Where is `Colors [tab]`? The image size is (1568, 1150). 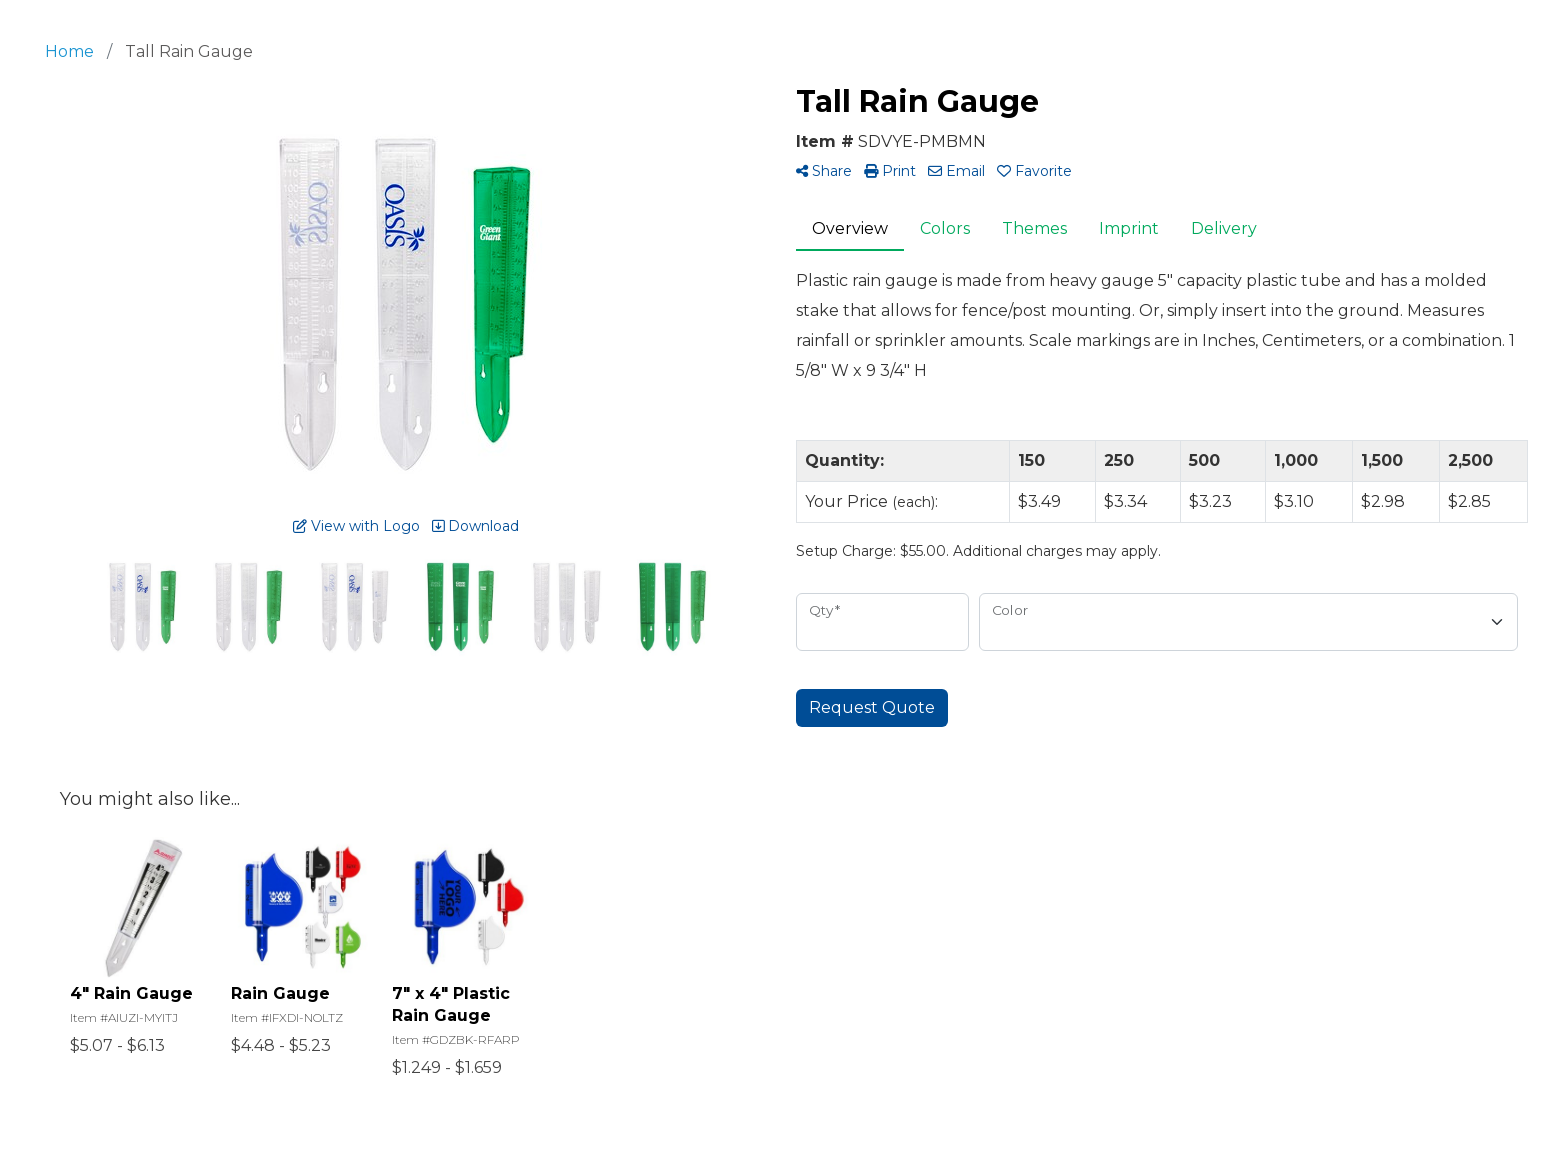
Colors [tab] is located at coordinates (945, 228).